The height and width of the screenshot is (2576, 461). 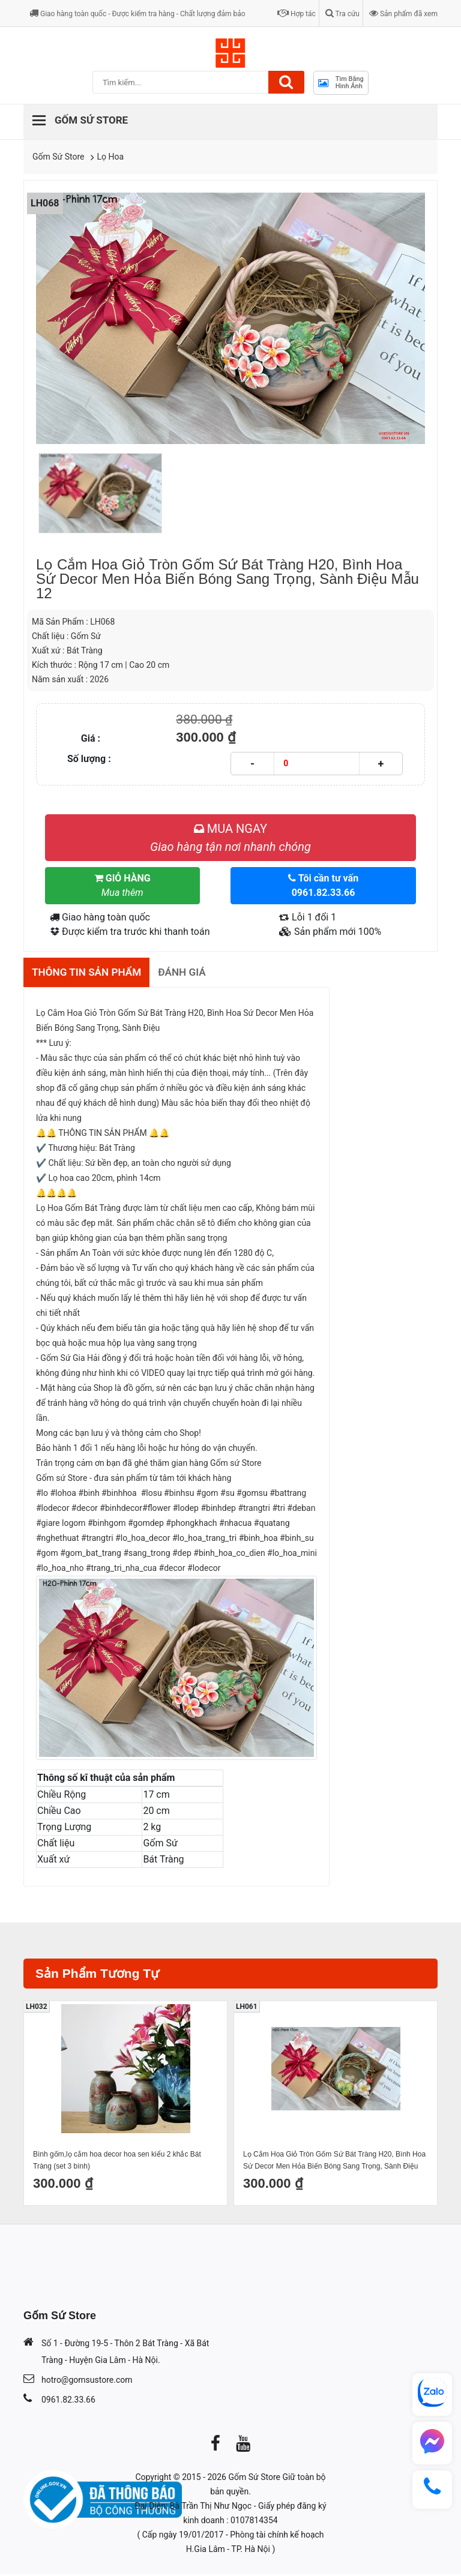 I want to click on Đánh giá, so click(x=190, y=973).